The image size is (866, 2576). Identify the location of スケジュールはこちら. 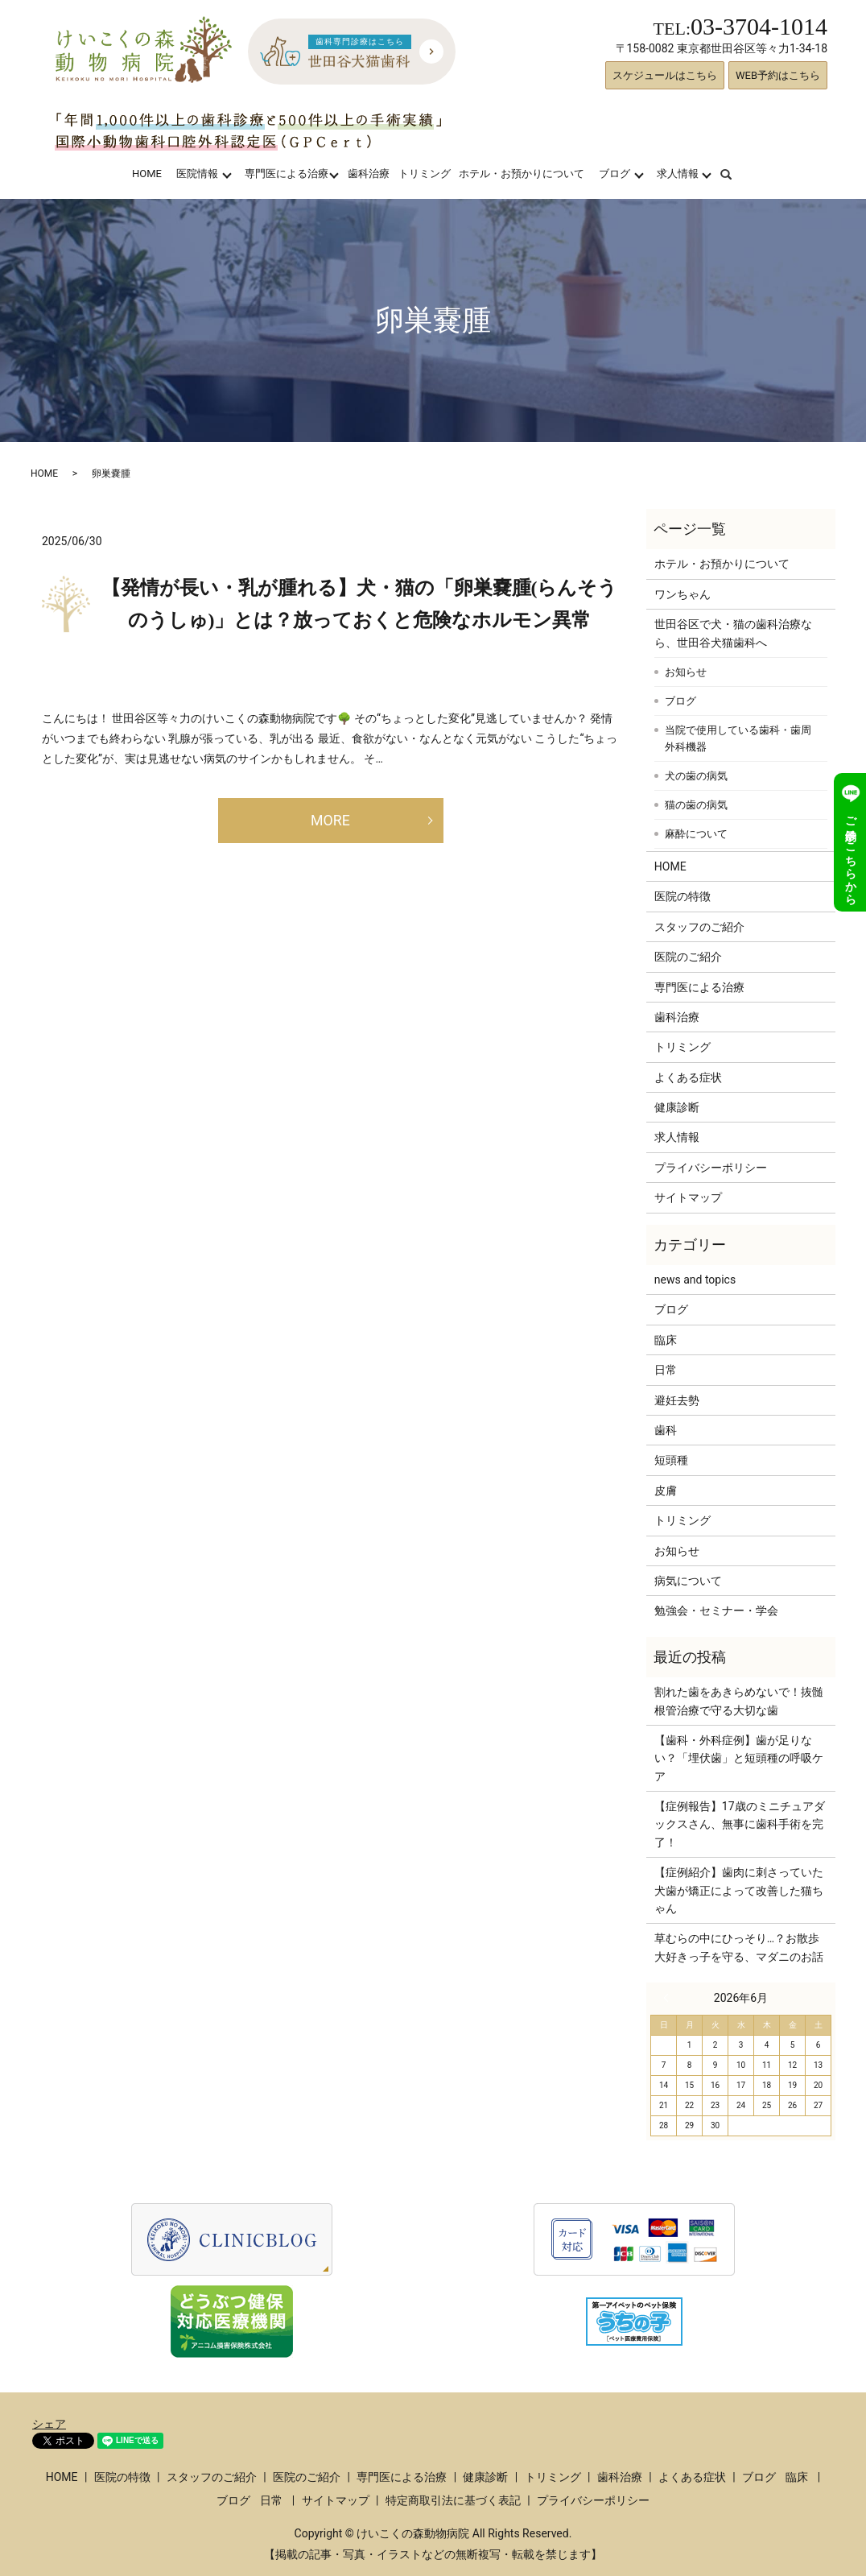
(664, 75).